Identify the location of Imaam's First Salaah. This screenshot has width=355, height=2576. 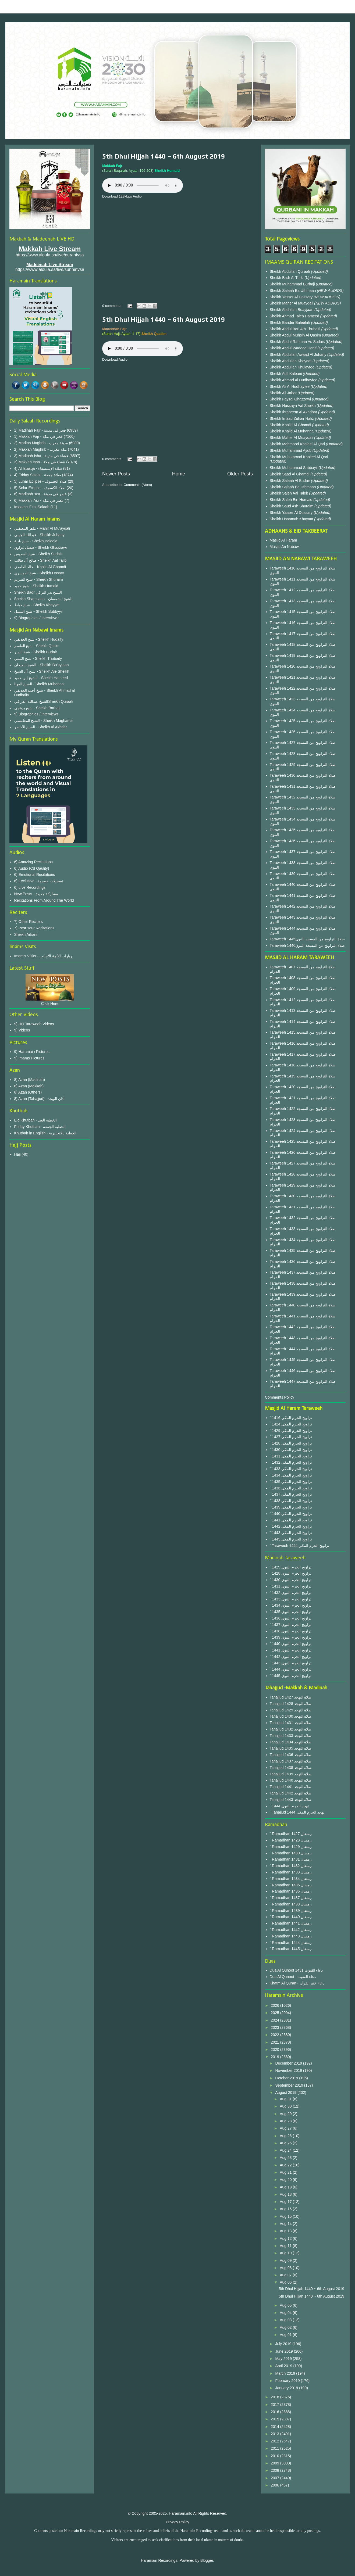
(31, 507).